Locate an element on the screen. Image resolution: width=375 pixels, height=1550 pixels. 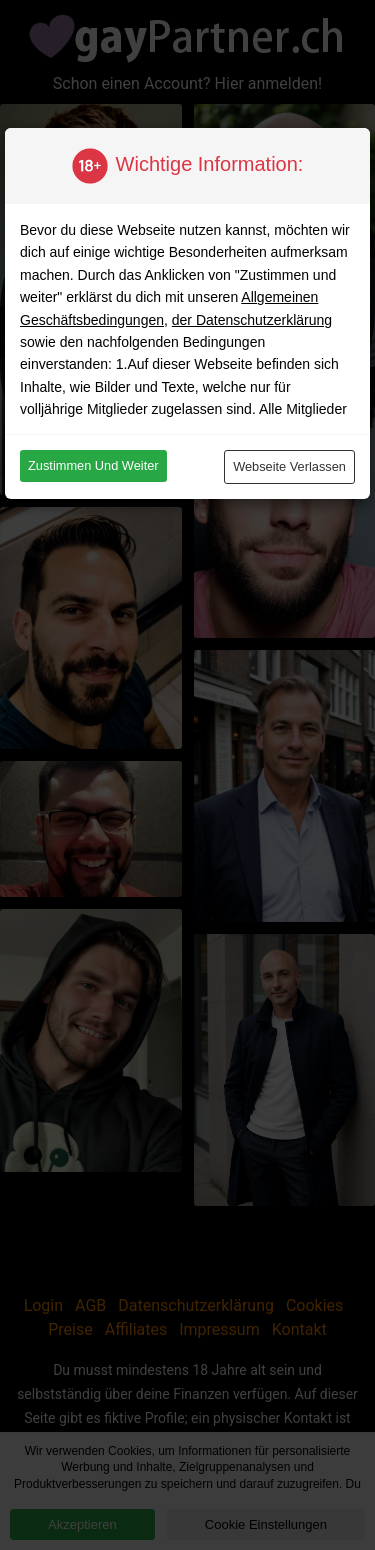
Webseite verlassen is located at coordinates (289, 466).